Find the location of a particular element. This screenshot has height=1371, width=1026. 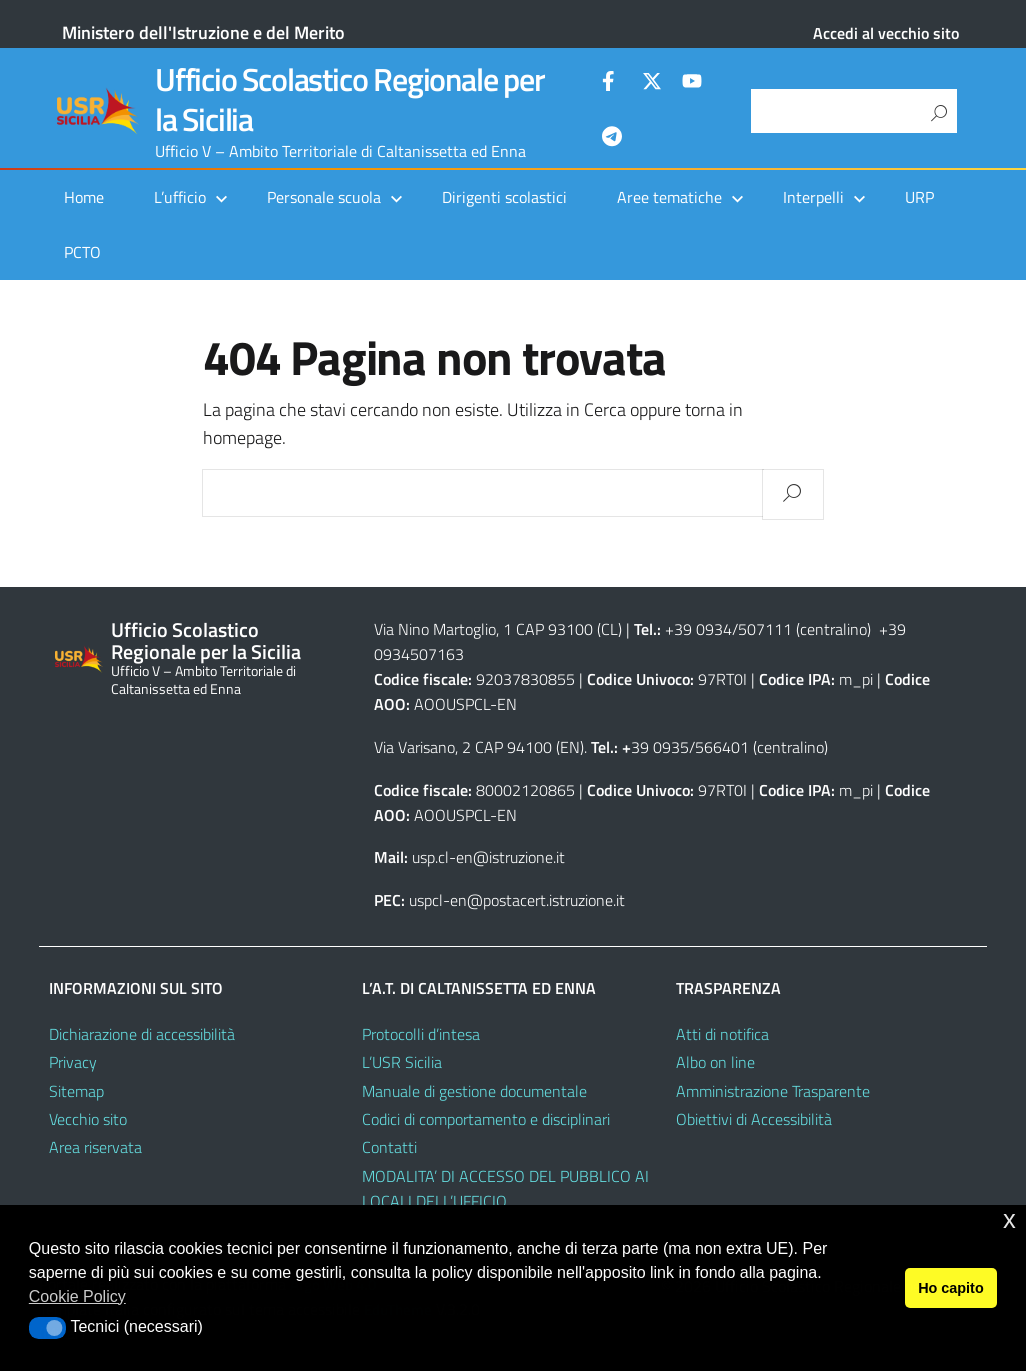

Dirigenti scolastici is located at coordinates (504, 197).